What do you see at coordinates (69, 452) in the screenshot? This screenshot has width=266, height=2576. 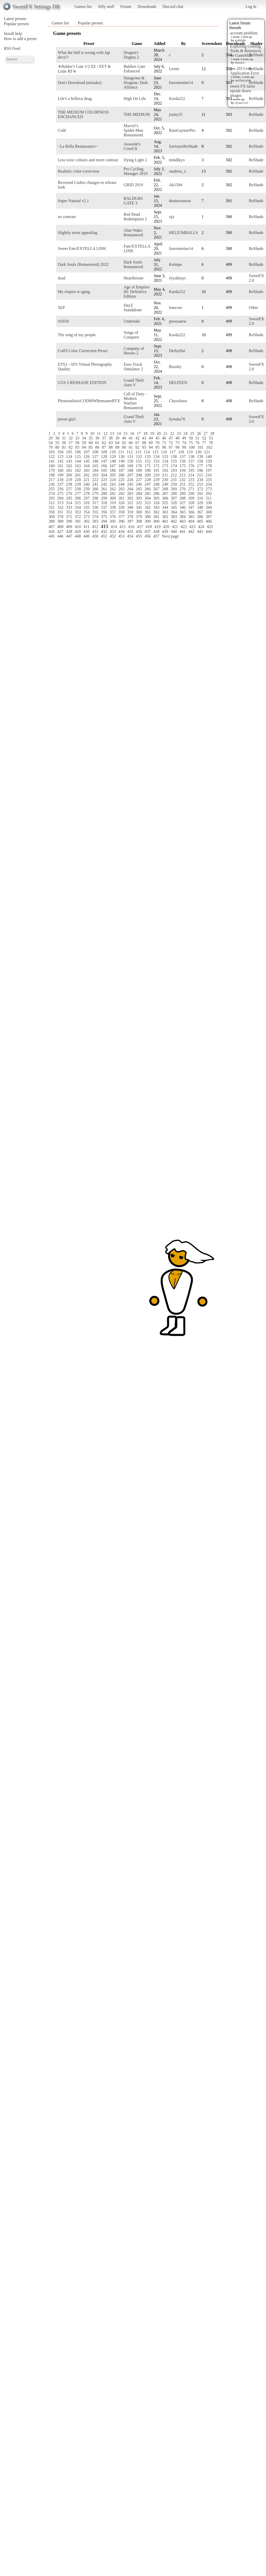 I see `105` at bounding box center [69, 452].